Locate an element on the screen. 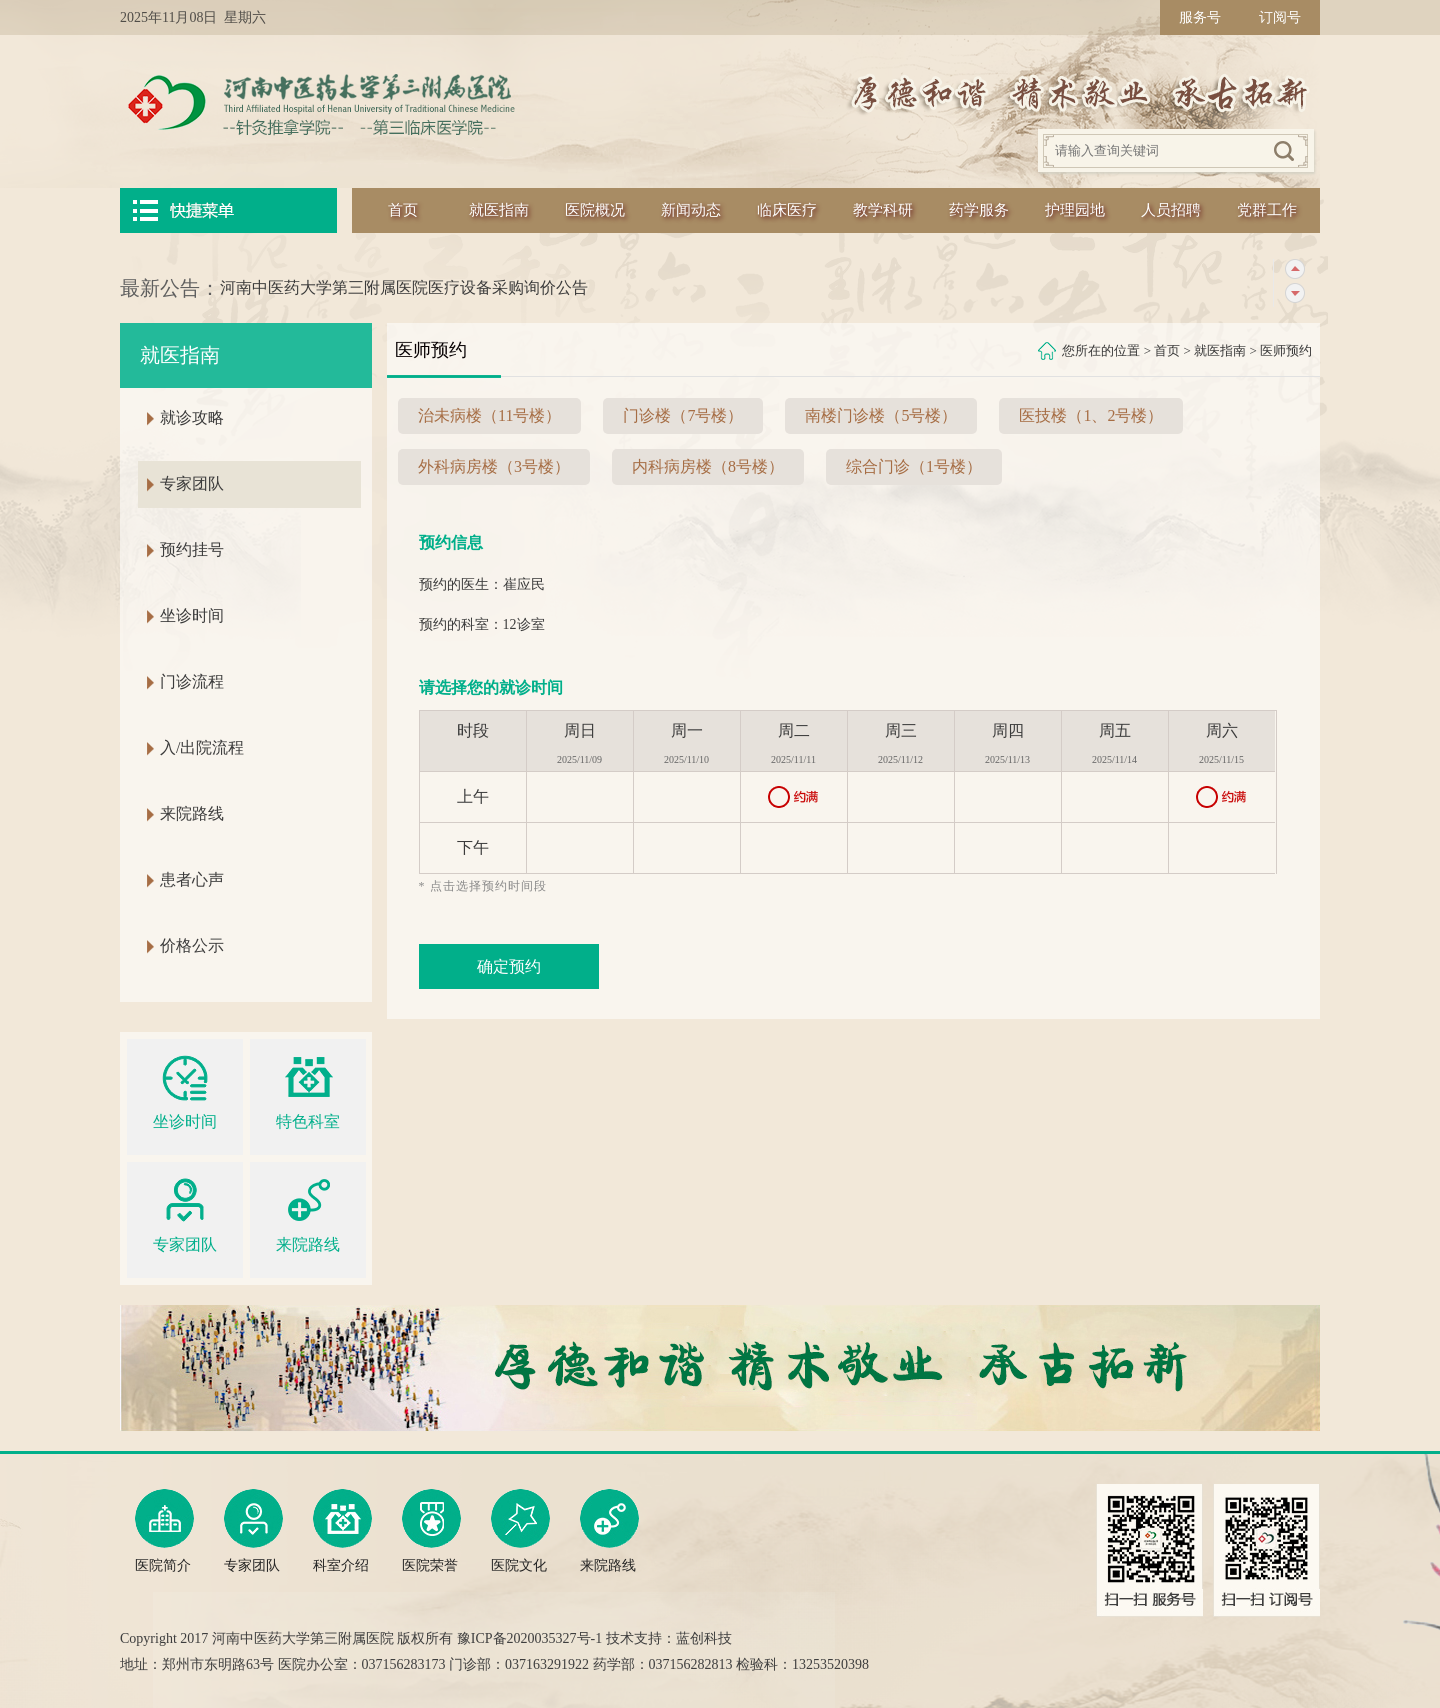 This screenshot has width=1440, height=1708. 确定预约 is located at coordinates (509, 966).